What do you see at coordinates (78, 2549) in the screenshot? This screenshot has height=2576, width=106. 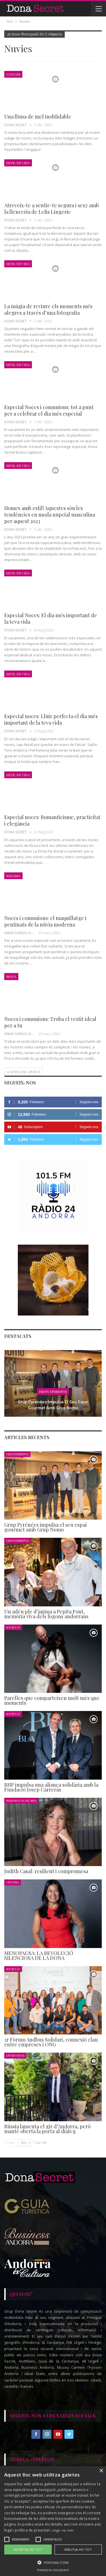 I see `Rebutja-ho tot [button]` at bounding box center [78, 2549].